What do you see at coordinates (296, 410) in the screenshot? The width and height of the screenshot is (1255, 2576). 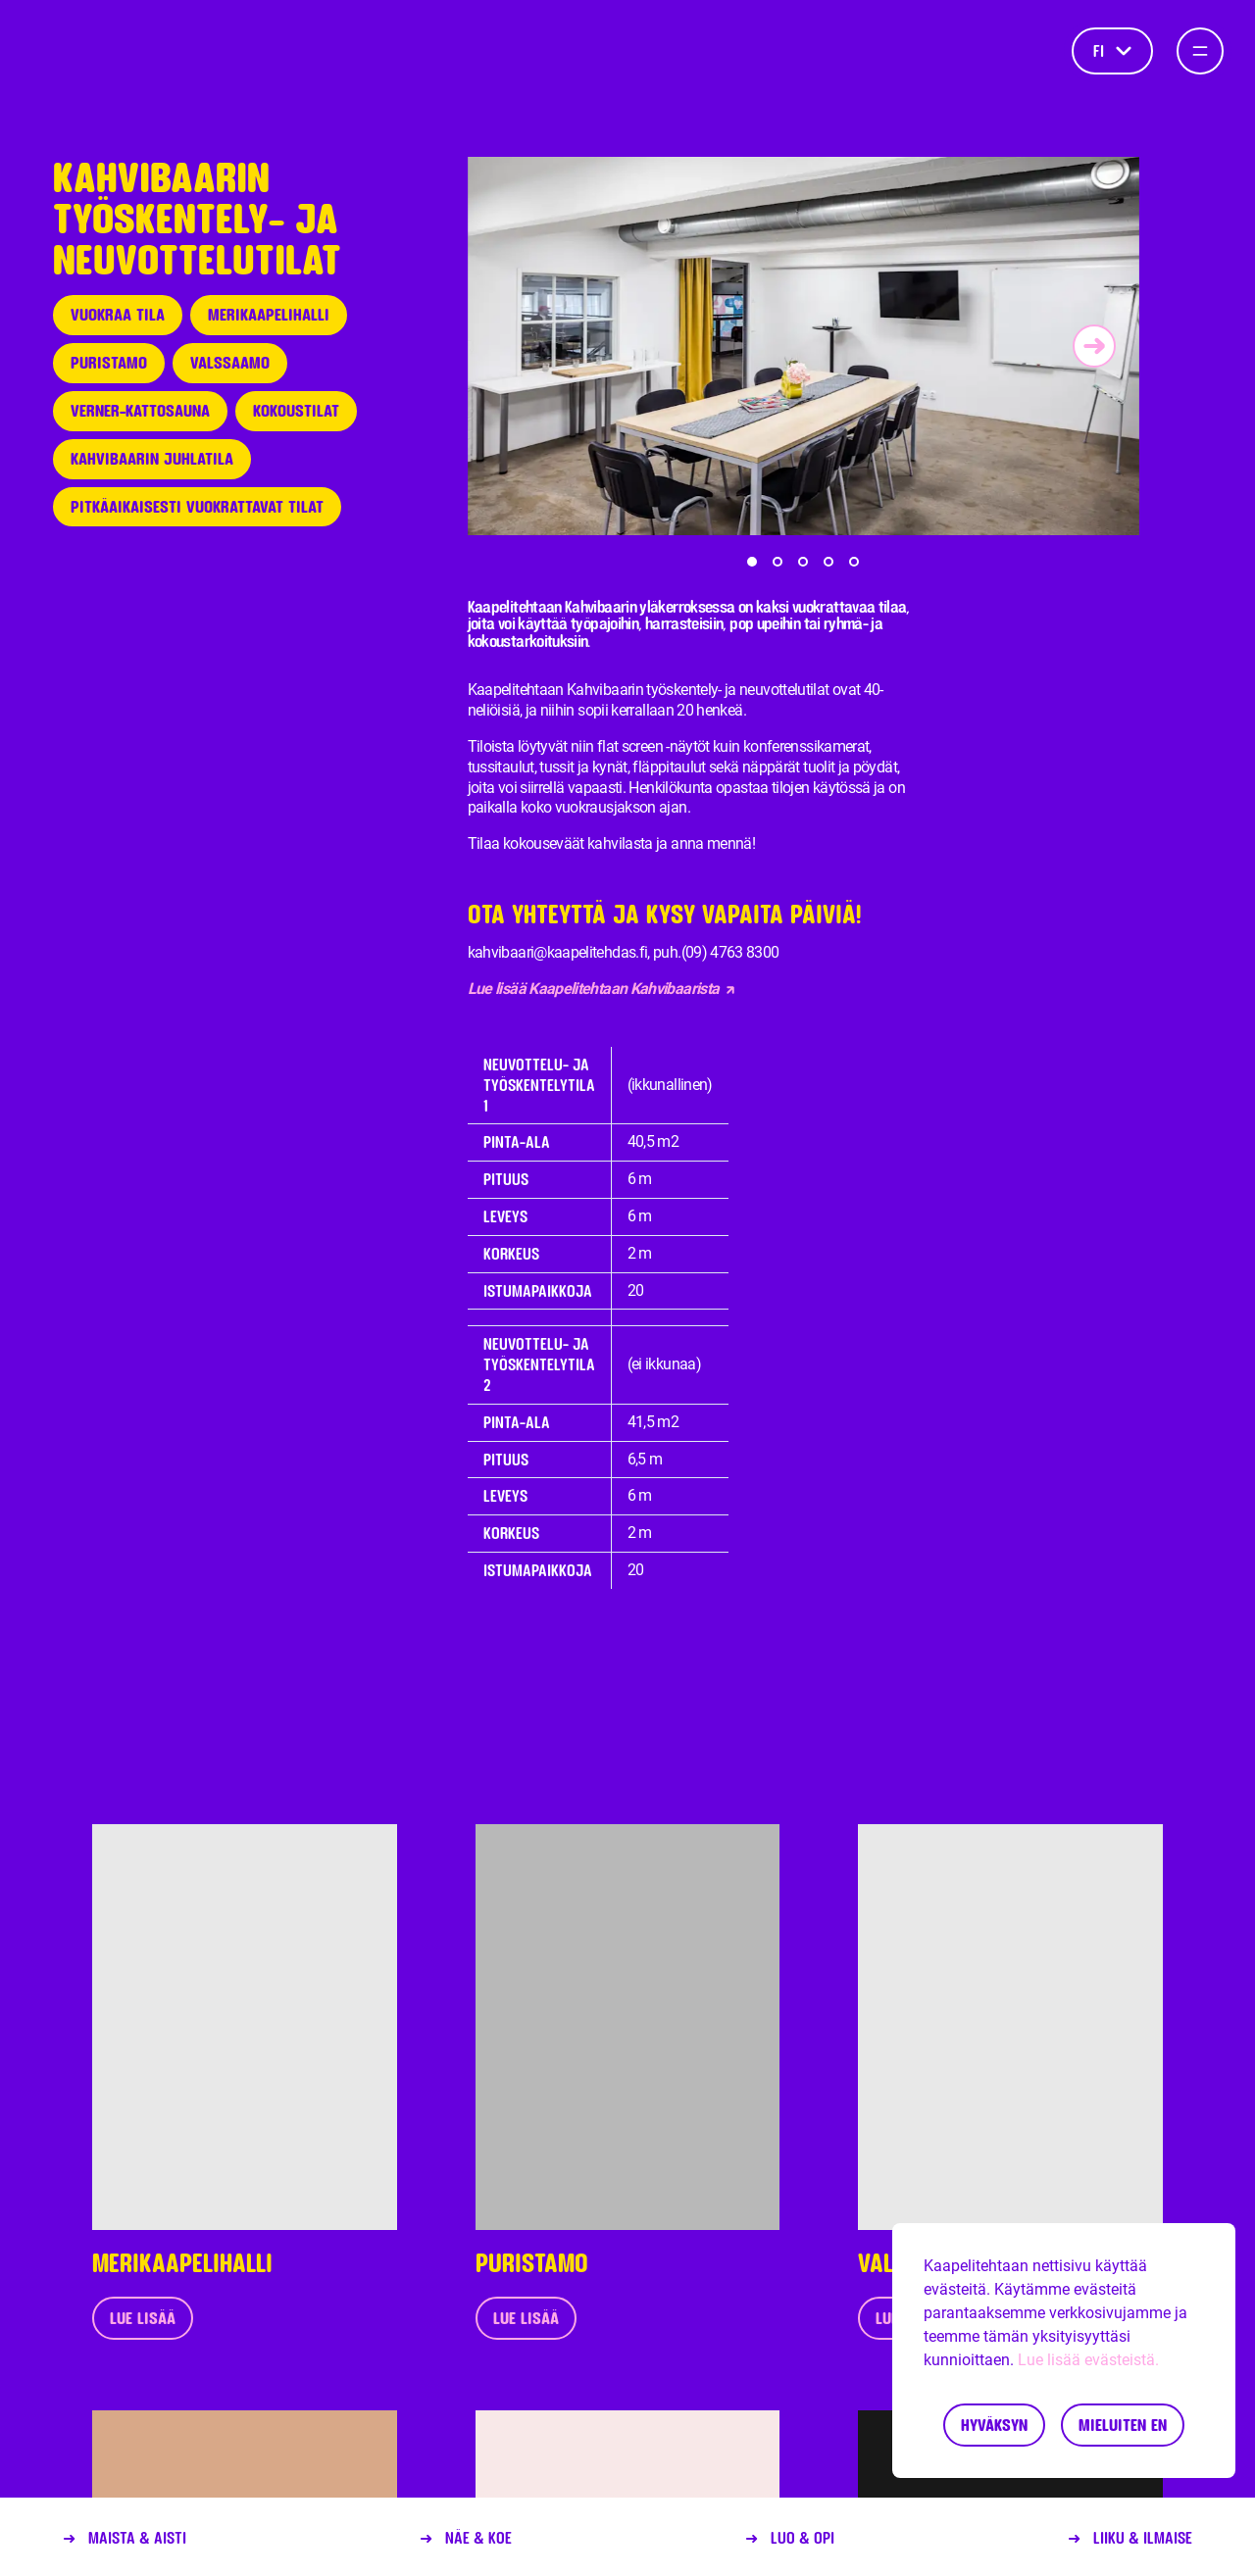 I see `Kokoustilat` at bounding box center [296, 410].